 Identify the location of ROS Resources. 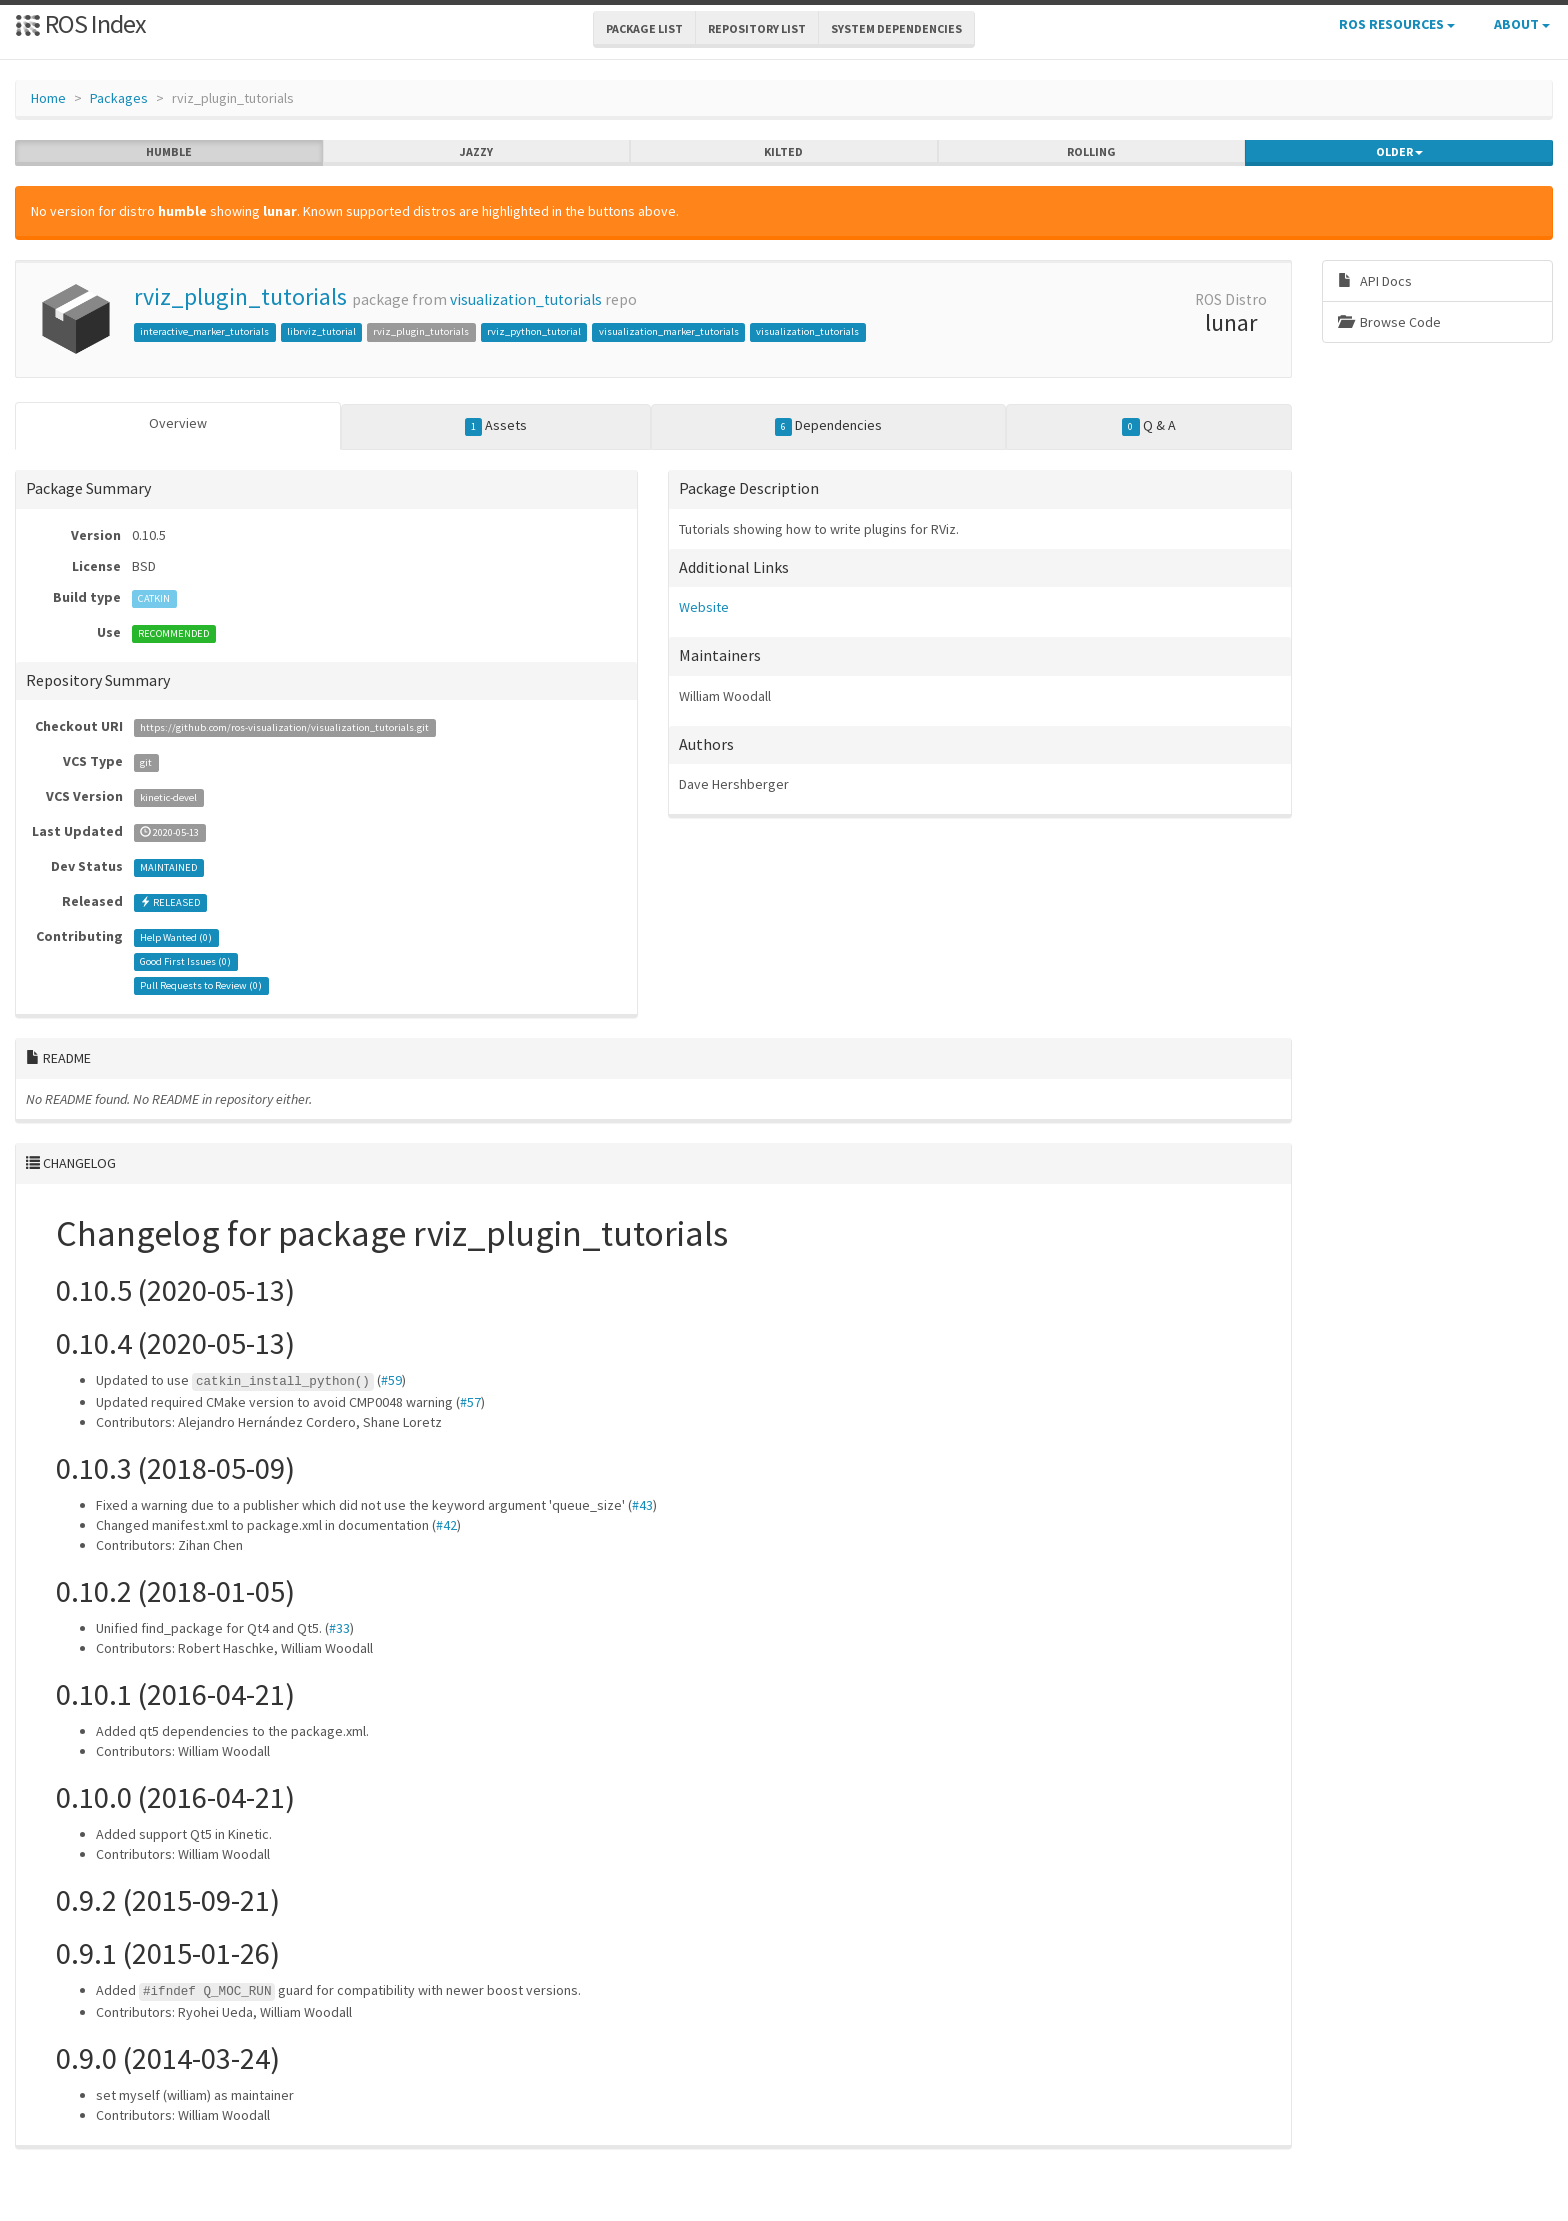
(1397, 24).